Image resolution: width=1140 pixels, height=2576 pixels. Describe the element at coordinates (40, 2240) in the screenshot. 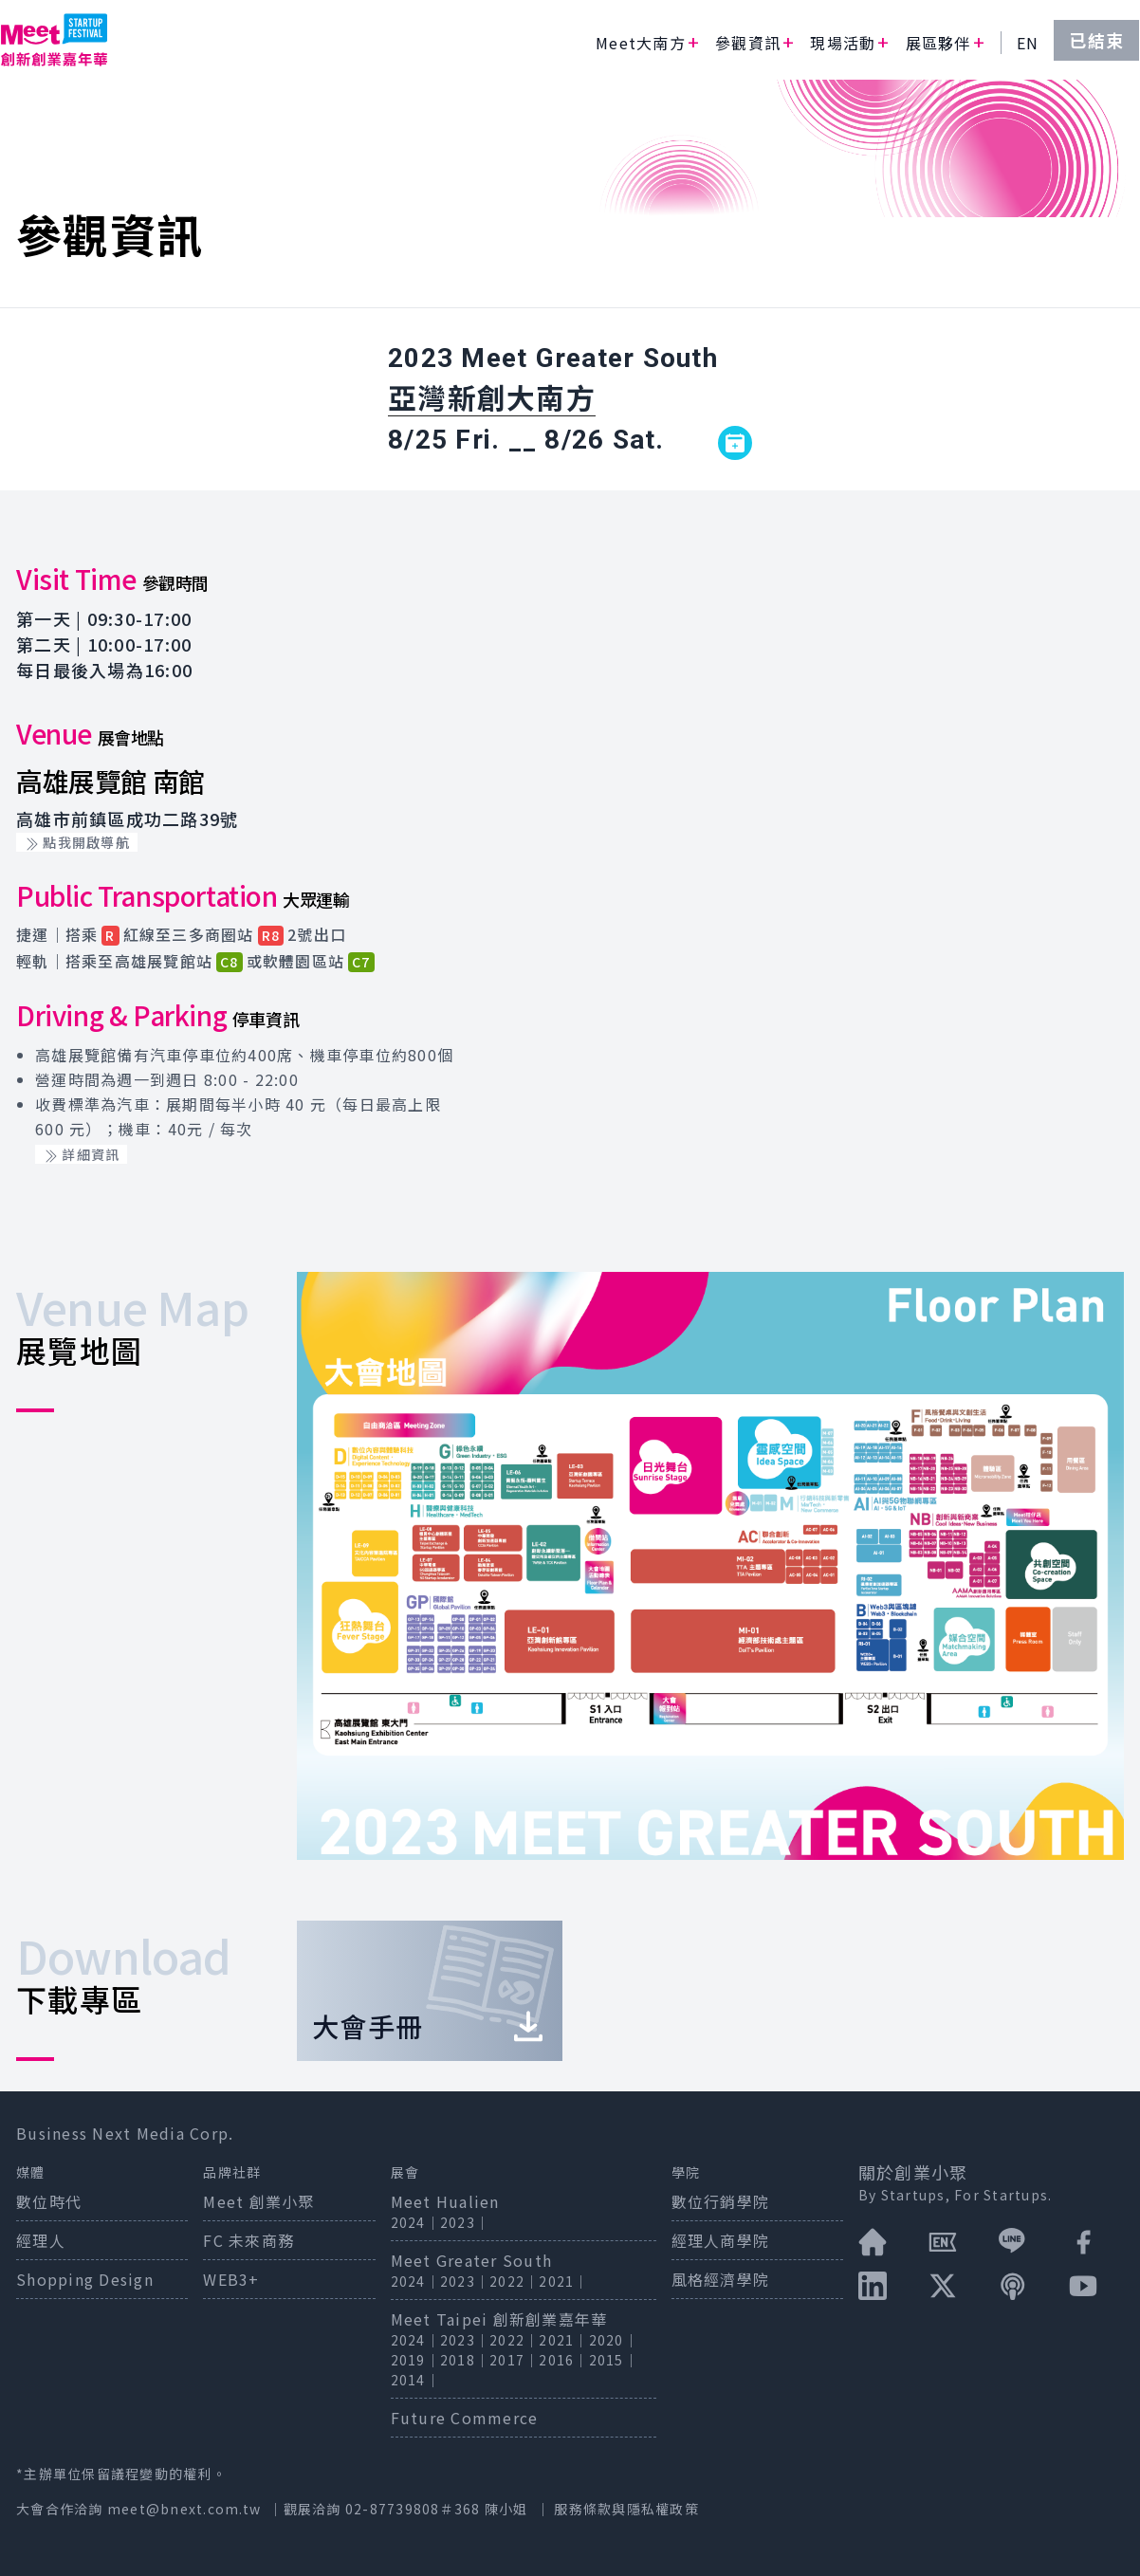

I see `經理人` at that location.